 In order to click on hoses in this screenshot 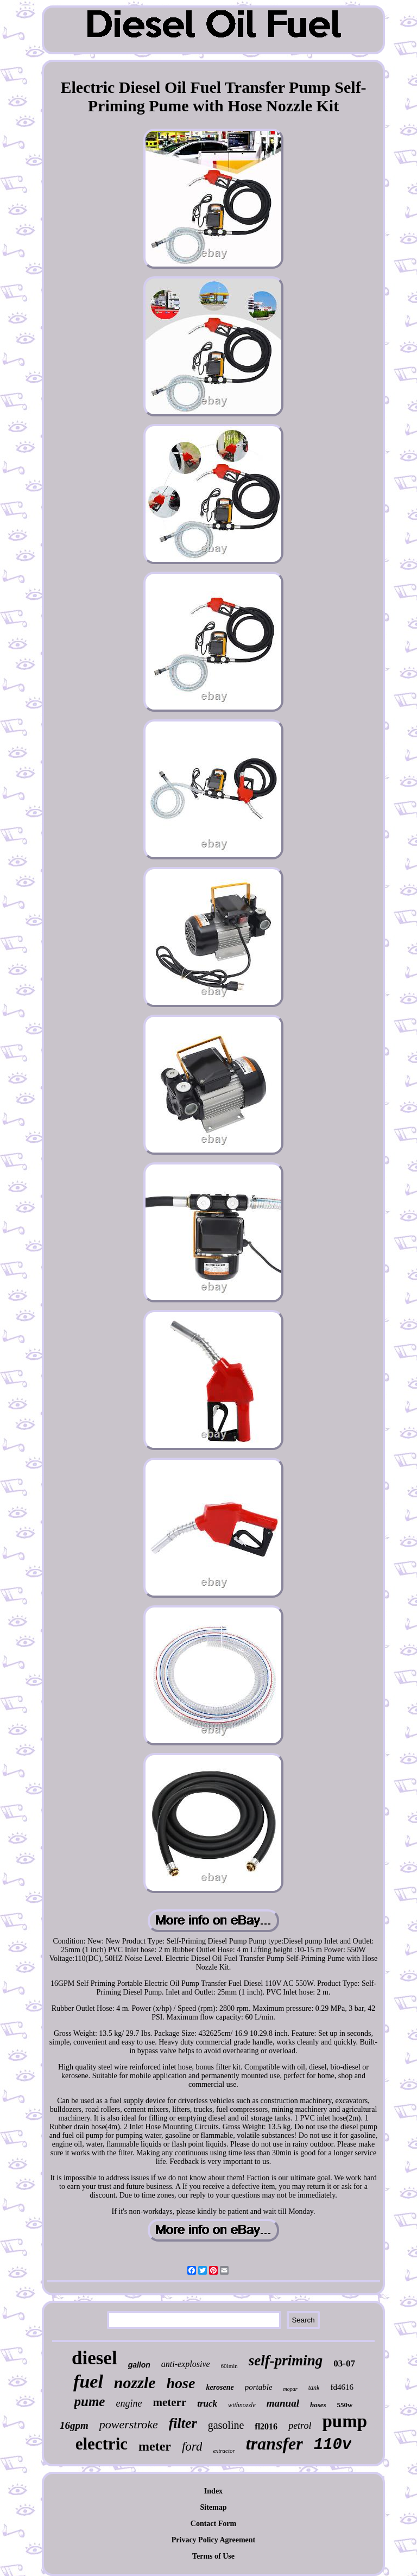, I will do `click(318, 2405)`.